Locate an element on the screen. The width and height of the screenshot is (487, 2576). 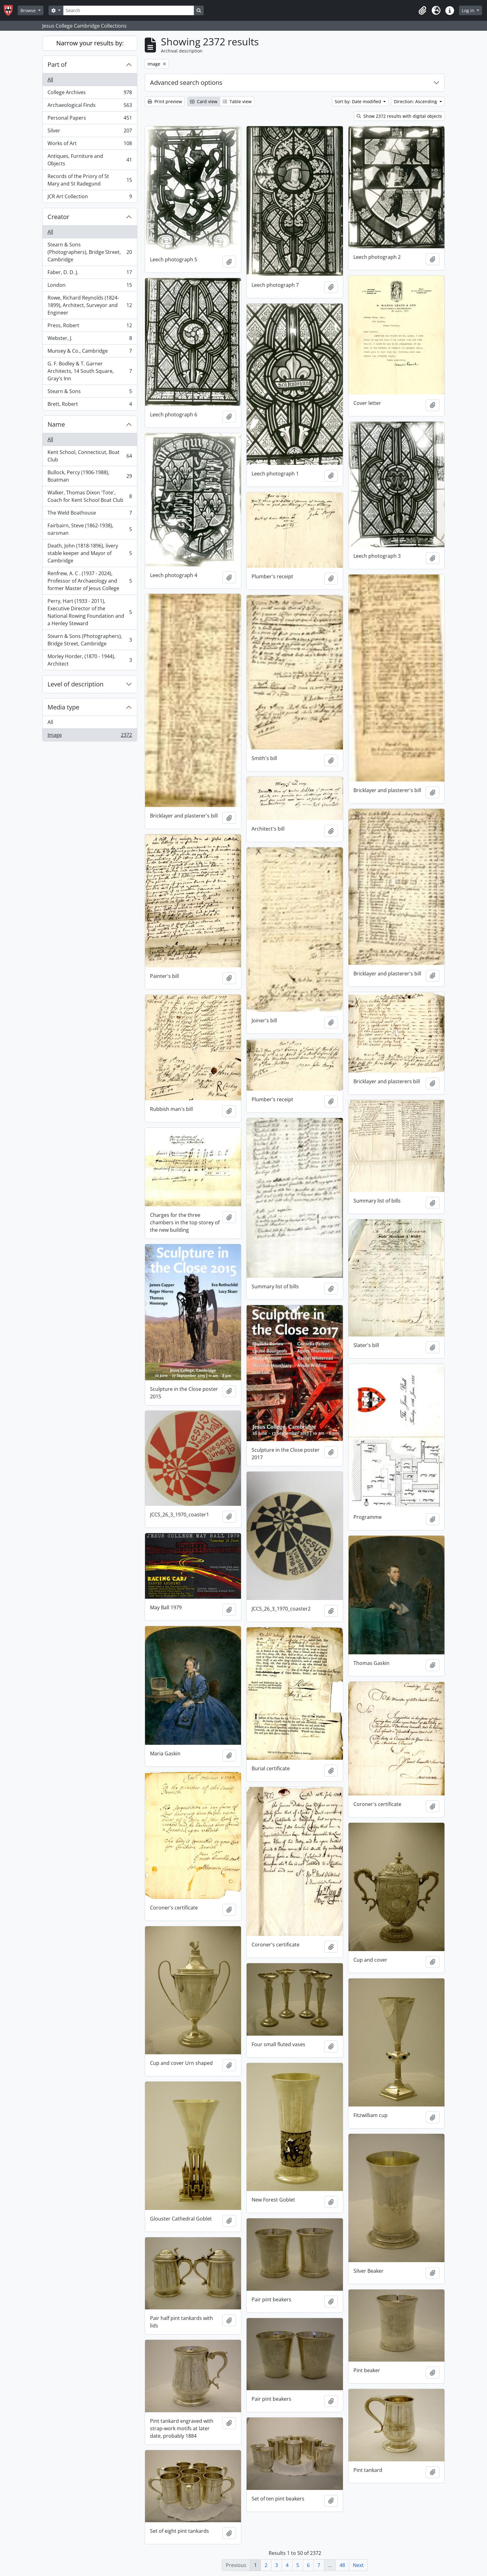
College Archives is located at coordinates (89, 94).